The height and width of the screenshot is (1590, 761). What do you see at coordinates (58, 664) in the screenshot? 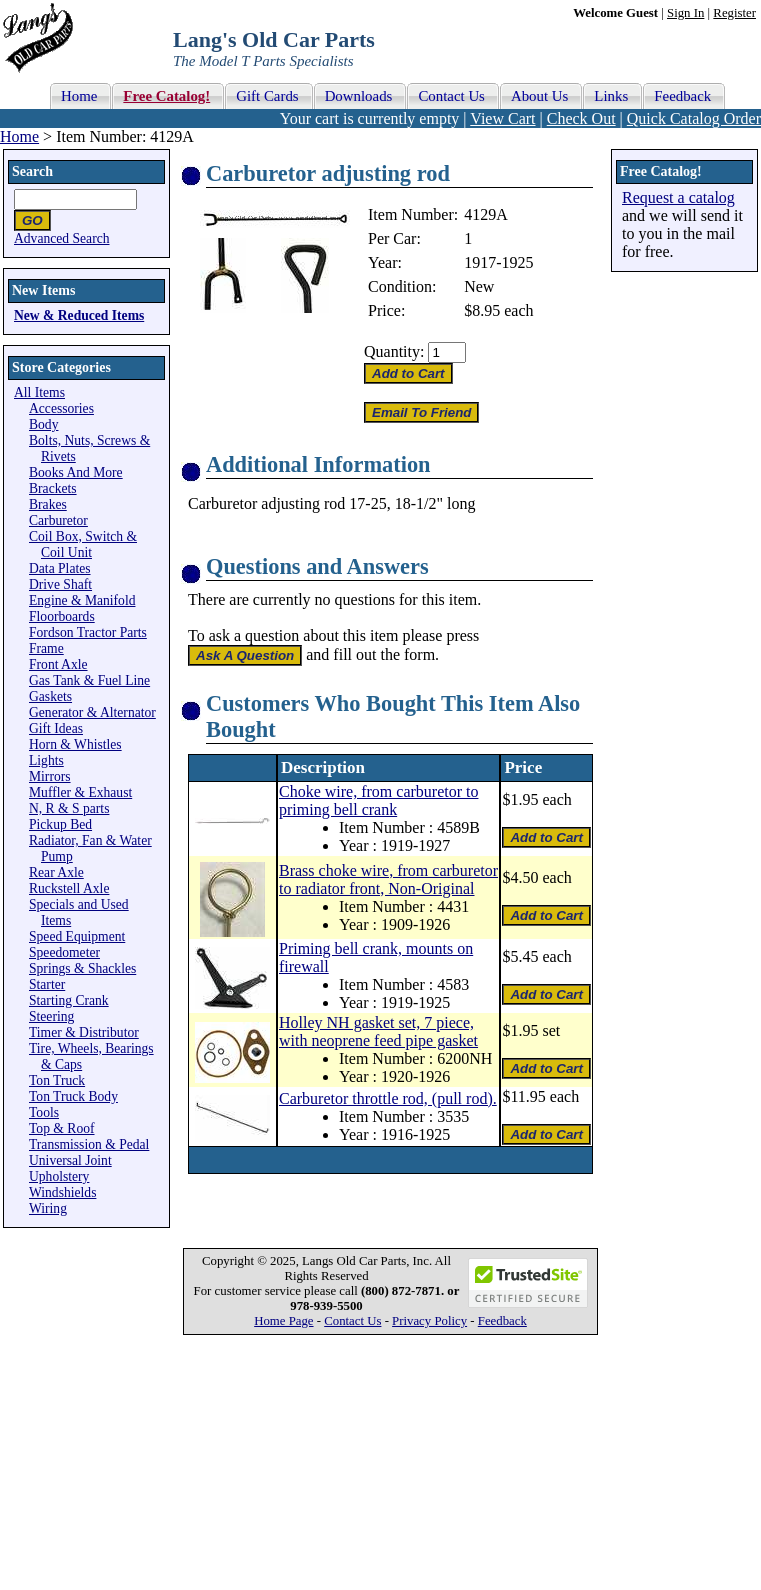
I see `Front Axle` at bounding box center [58, 664].